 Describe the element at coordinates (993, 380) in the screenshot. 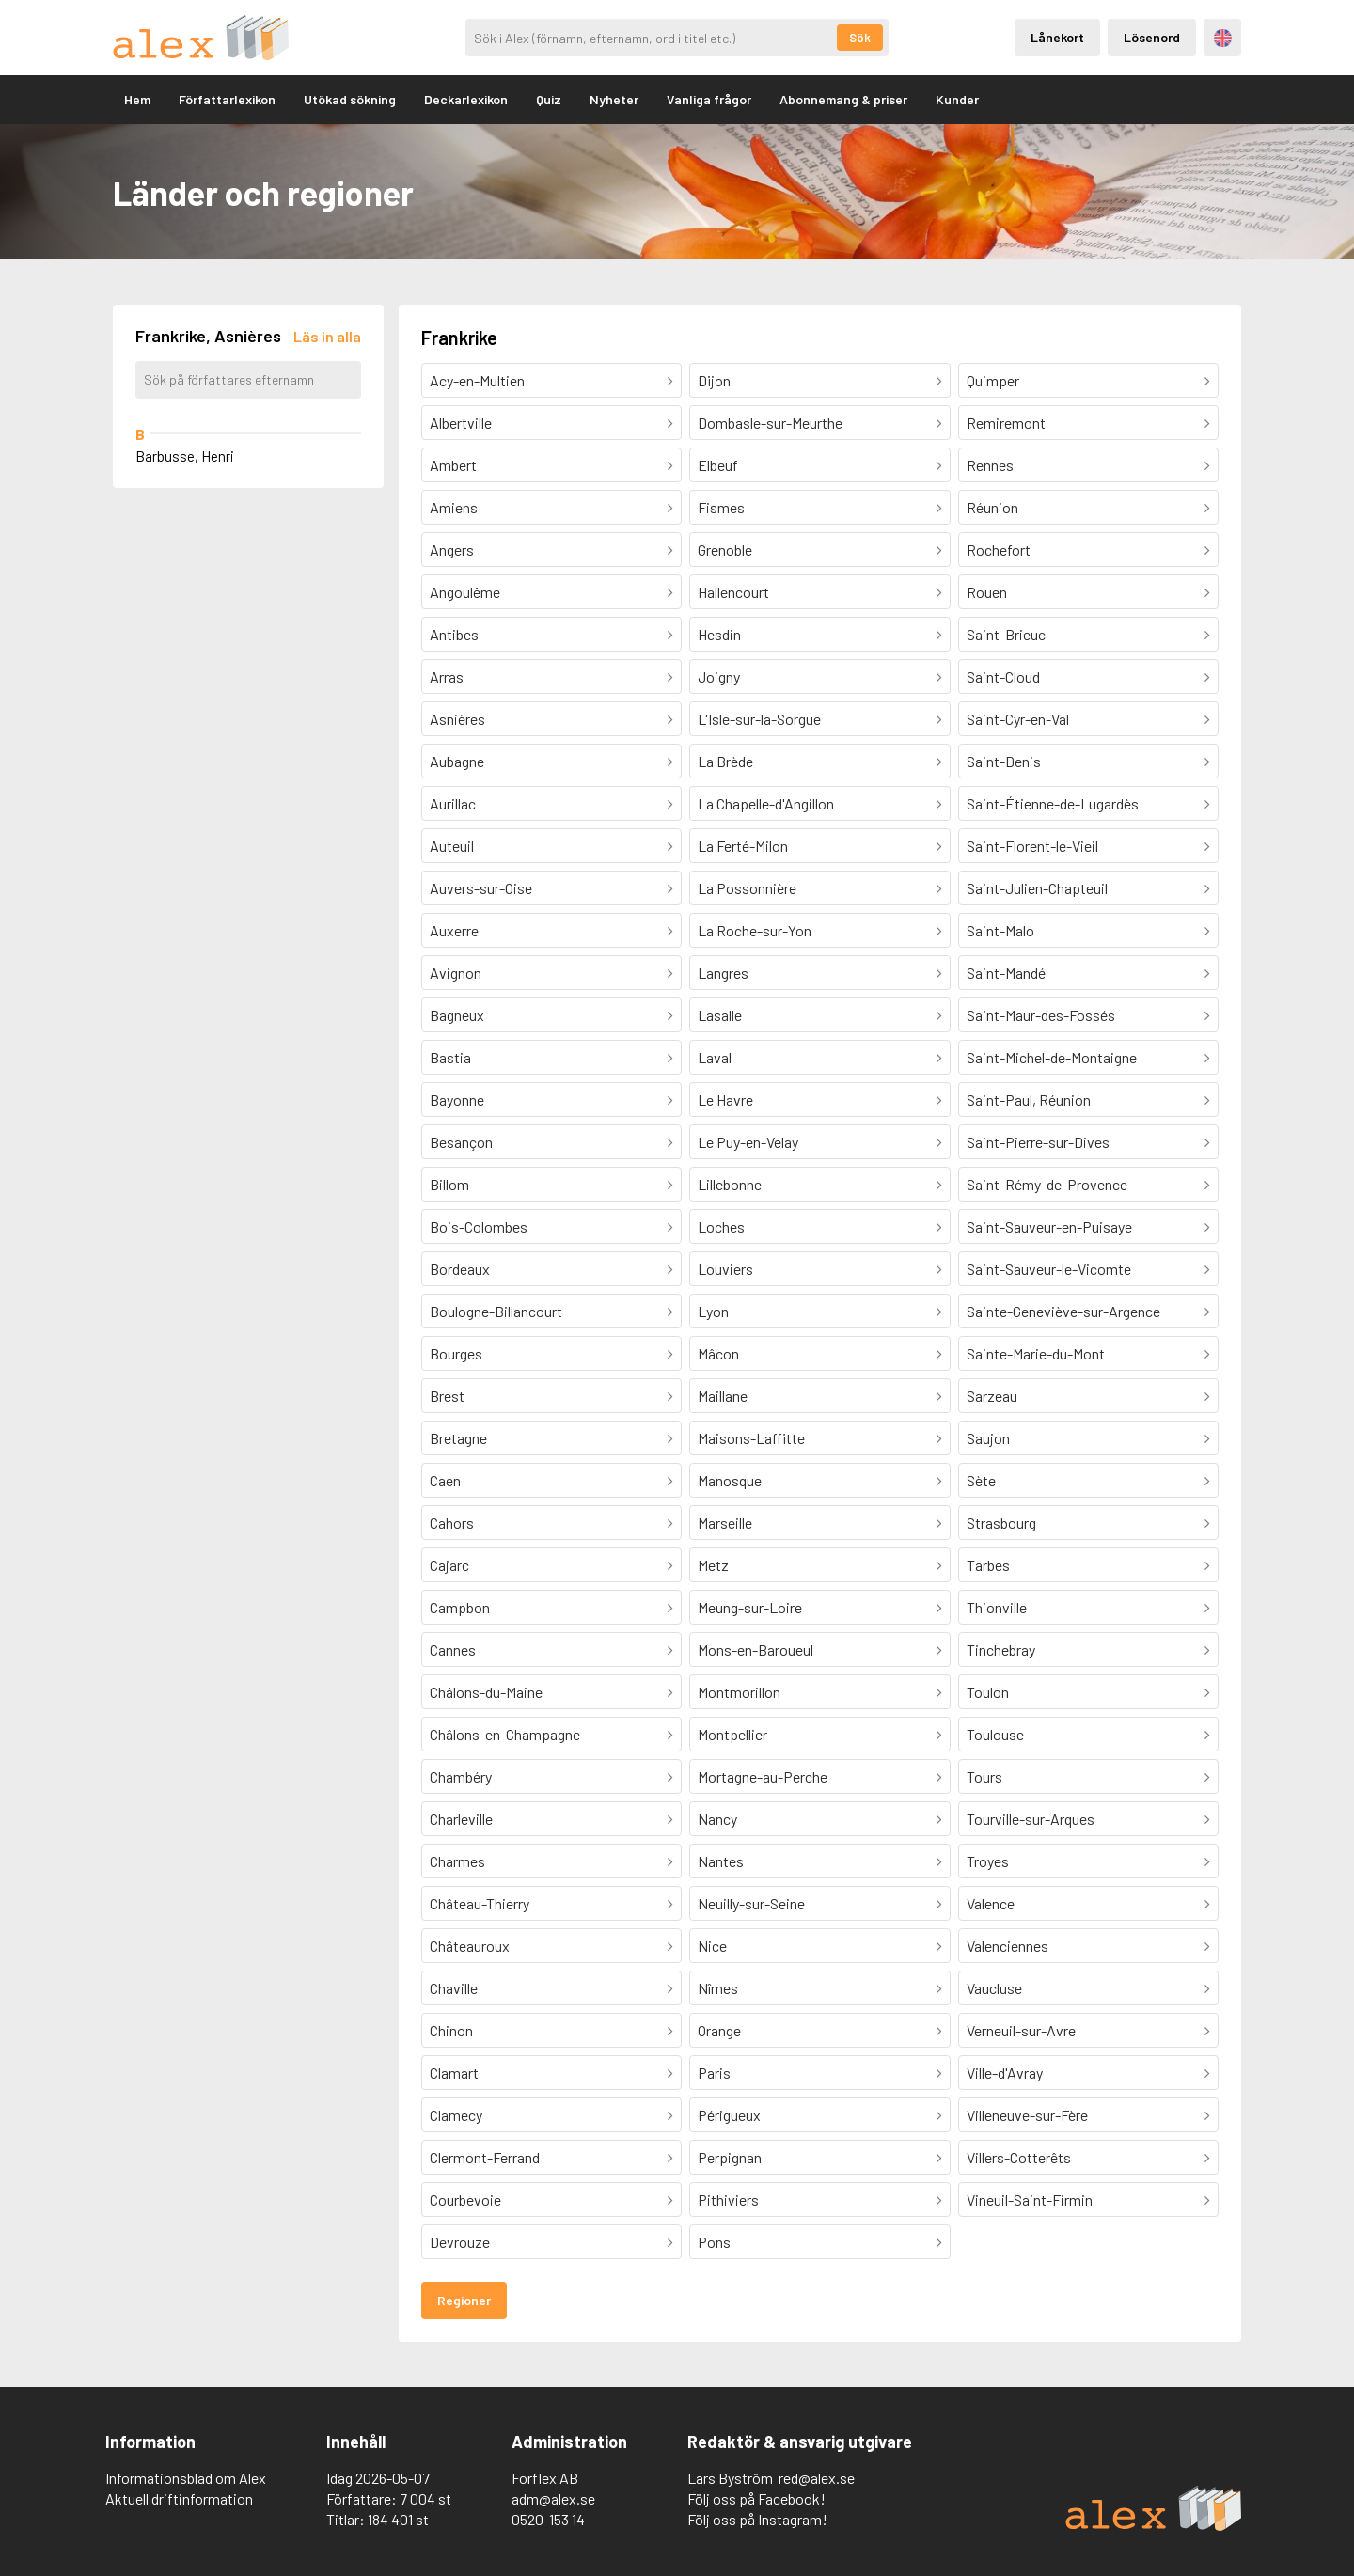

I see `Quimper` at that location.